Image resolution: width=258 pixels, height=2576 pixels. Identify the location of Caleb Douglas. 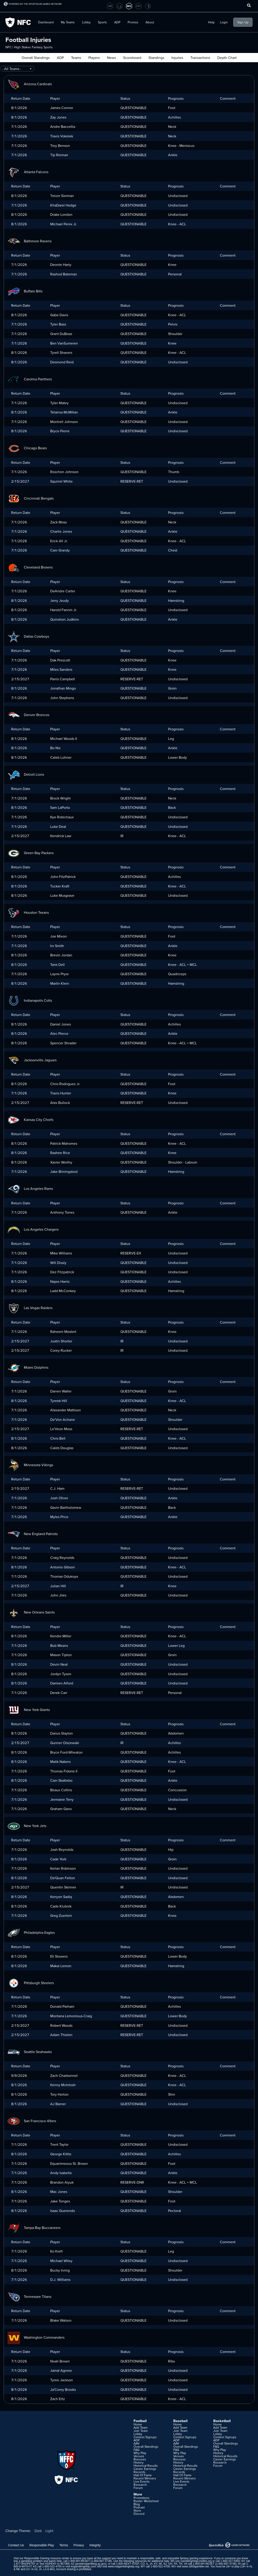
(61, 1447).